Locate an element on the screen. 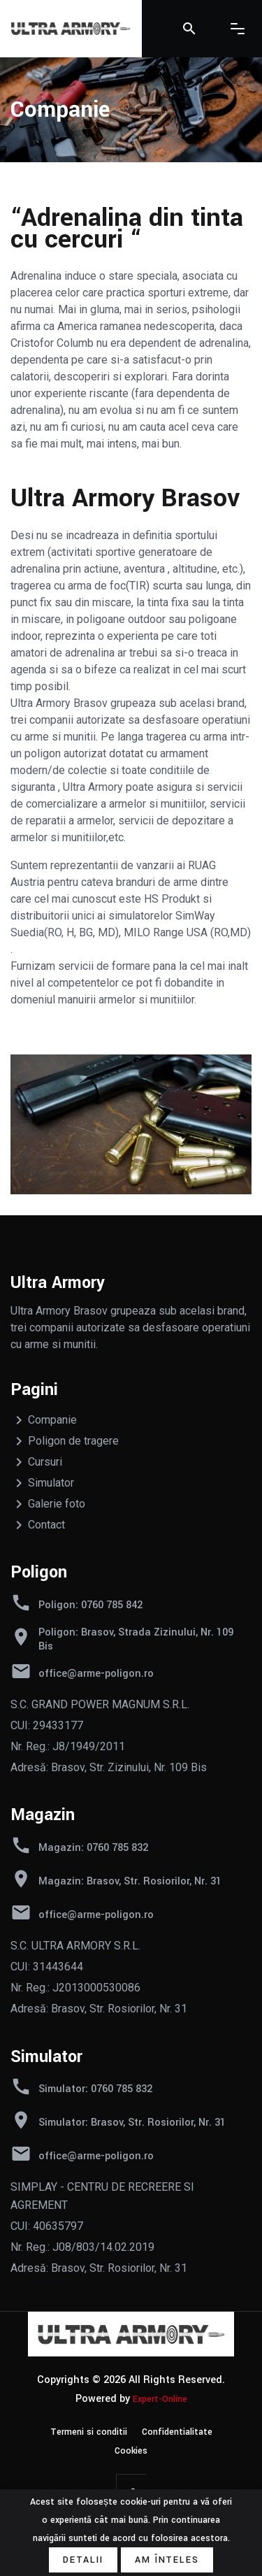  office@arme-poligon.ro is located at coordinates (96, 1674).